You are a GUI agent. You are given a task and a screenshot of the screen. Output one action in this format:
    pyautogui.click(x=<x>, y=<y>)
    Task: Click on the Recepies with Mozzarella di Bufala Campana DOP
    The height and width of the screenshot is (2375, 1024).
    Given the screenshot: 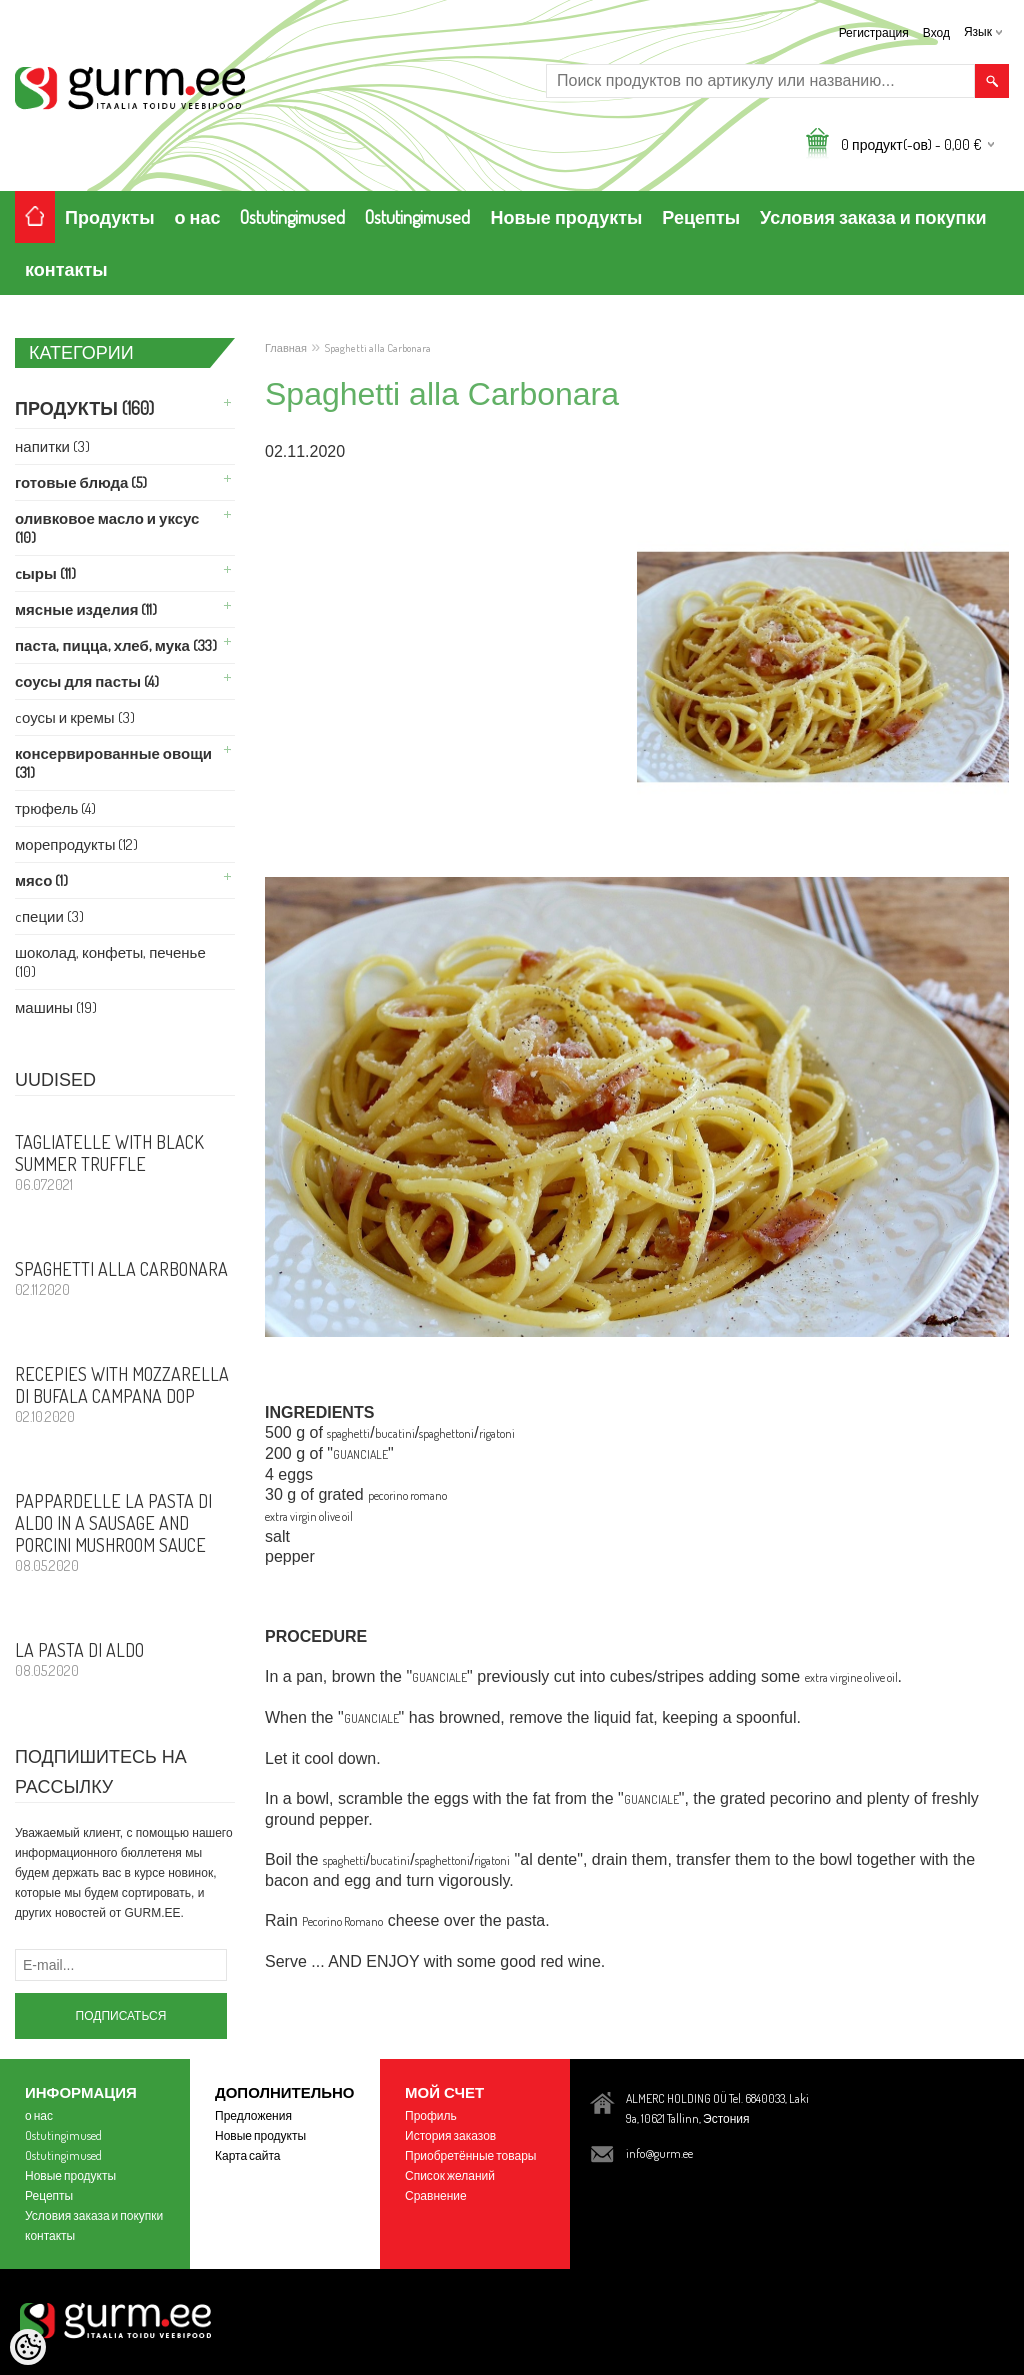 What is the action you would take?
    pyautogui.click(x=125, y=1394)
    